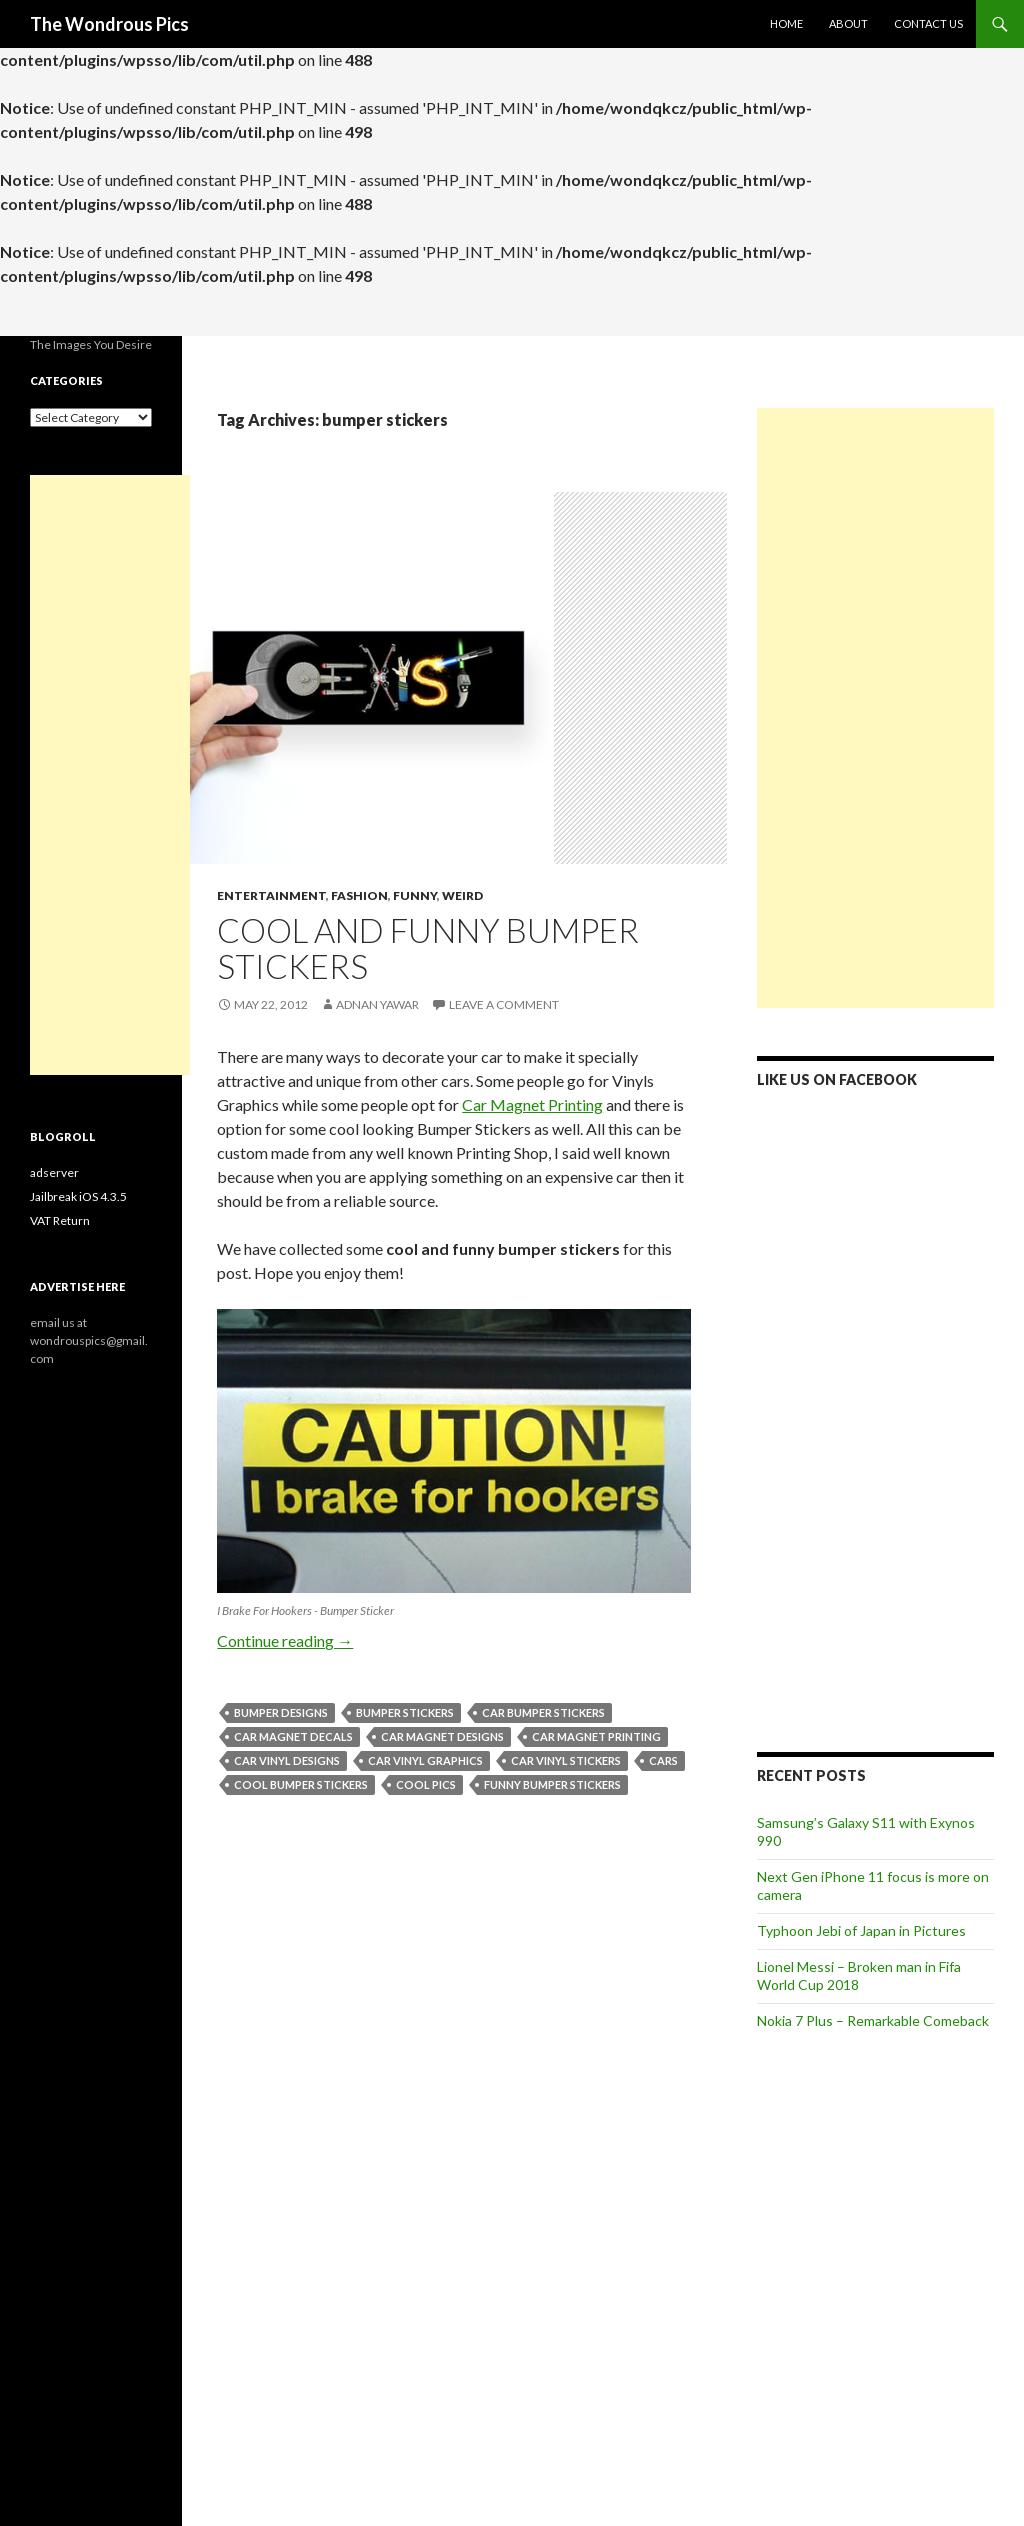 The width and height of the screenshot is (1024, 2526). What do you see at coordinates (426, 1784) in the screenshot?
I see `cool pics` at bounding box center [426, 1784].